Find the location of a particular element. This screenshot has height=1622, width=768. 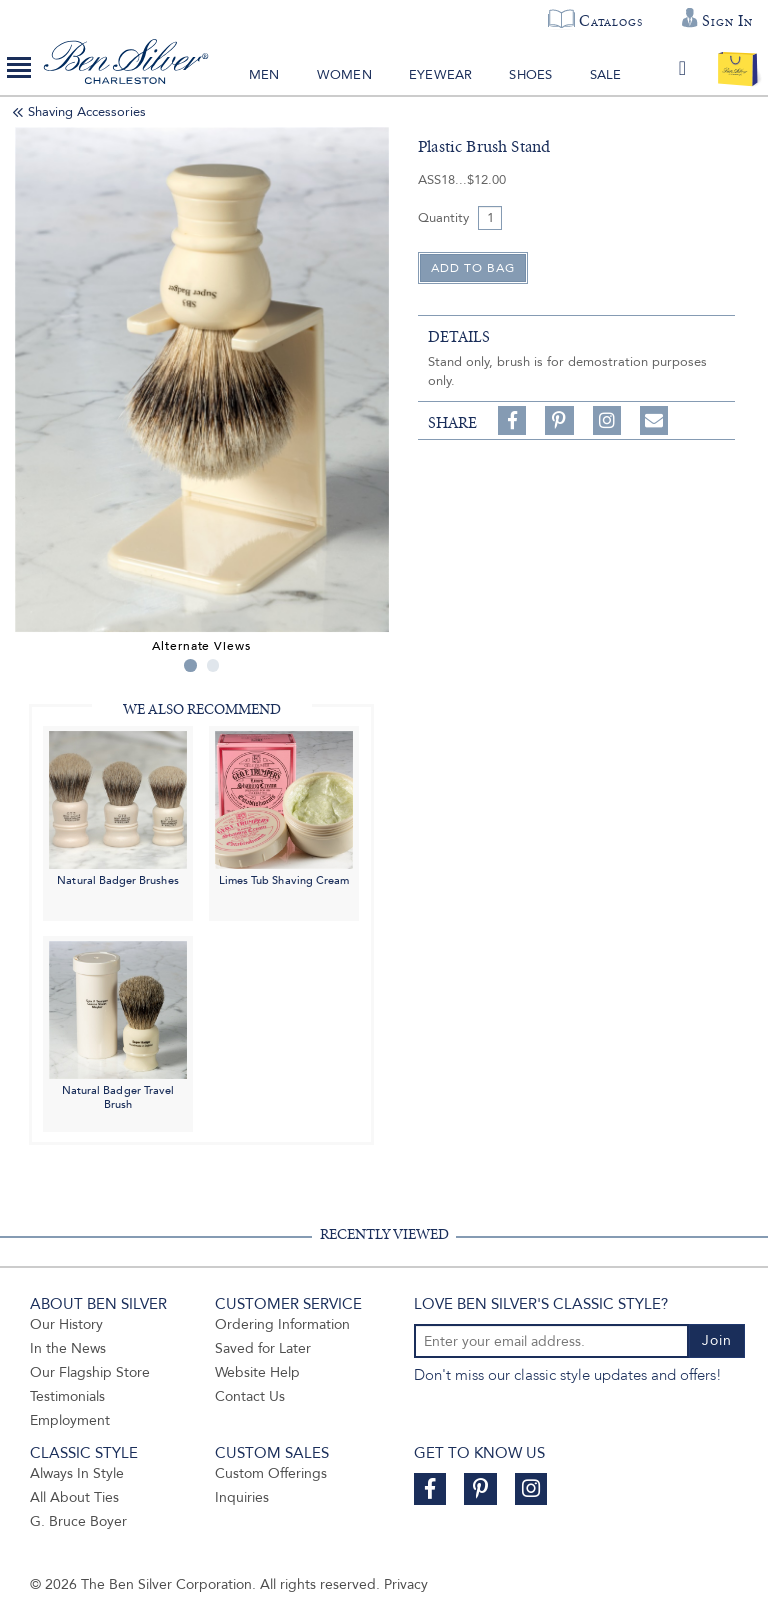

1 [tab] is located at coordinates (190, 665).